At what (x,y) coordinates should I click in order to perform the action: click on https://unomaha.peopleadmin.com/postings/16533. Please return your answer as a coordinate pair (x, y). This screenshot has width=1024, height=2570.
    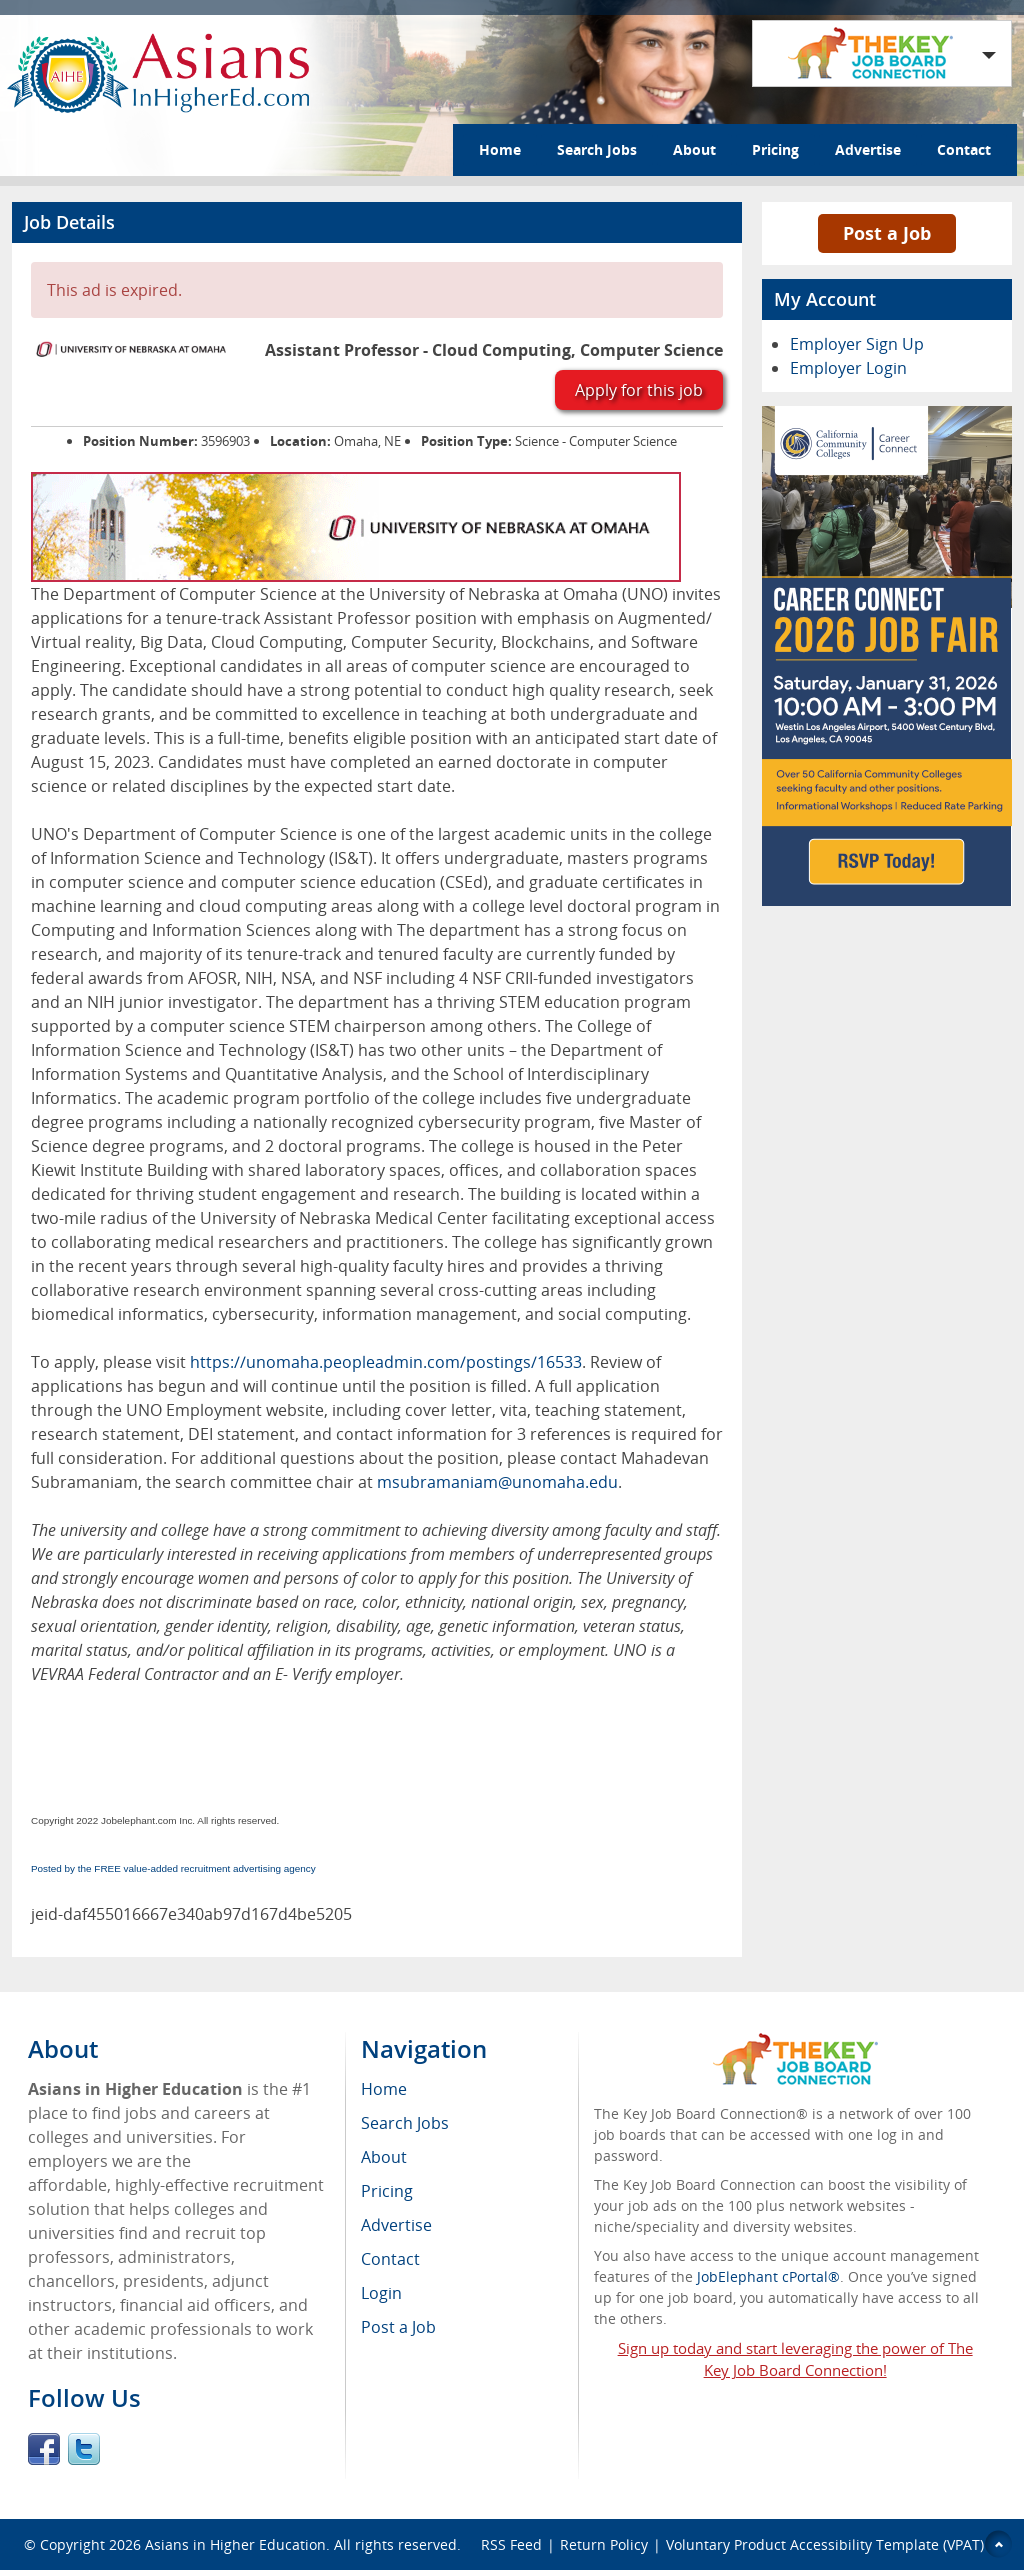
    Looking at the image, I should click on (386, 1362).